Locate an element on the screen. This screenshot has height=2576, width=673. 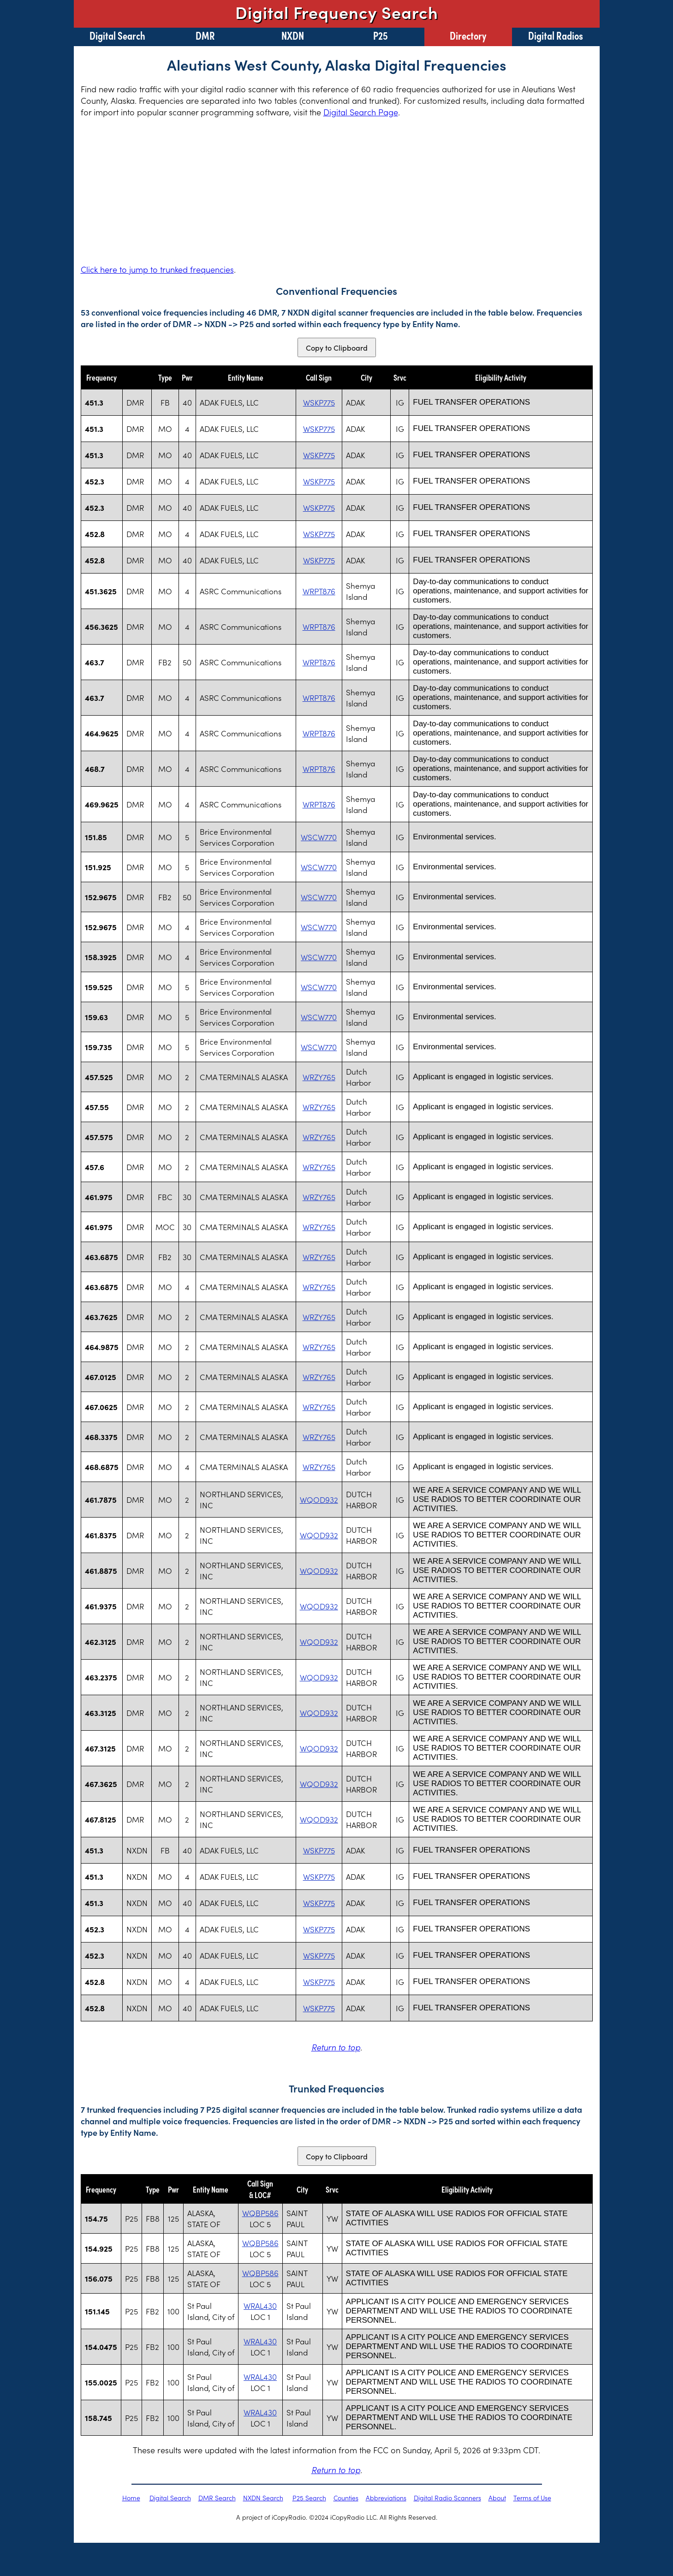
NXDN Search is located at coordinates (263, 2497).